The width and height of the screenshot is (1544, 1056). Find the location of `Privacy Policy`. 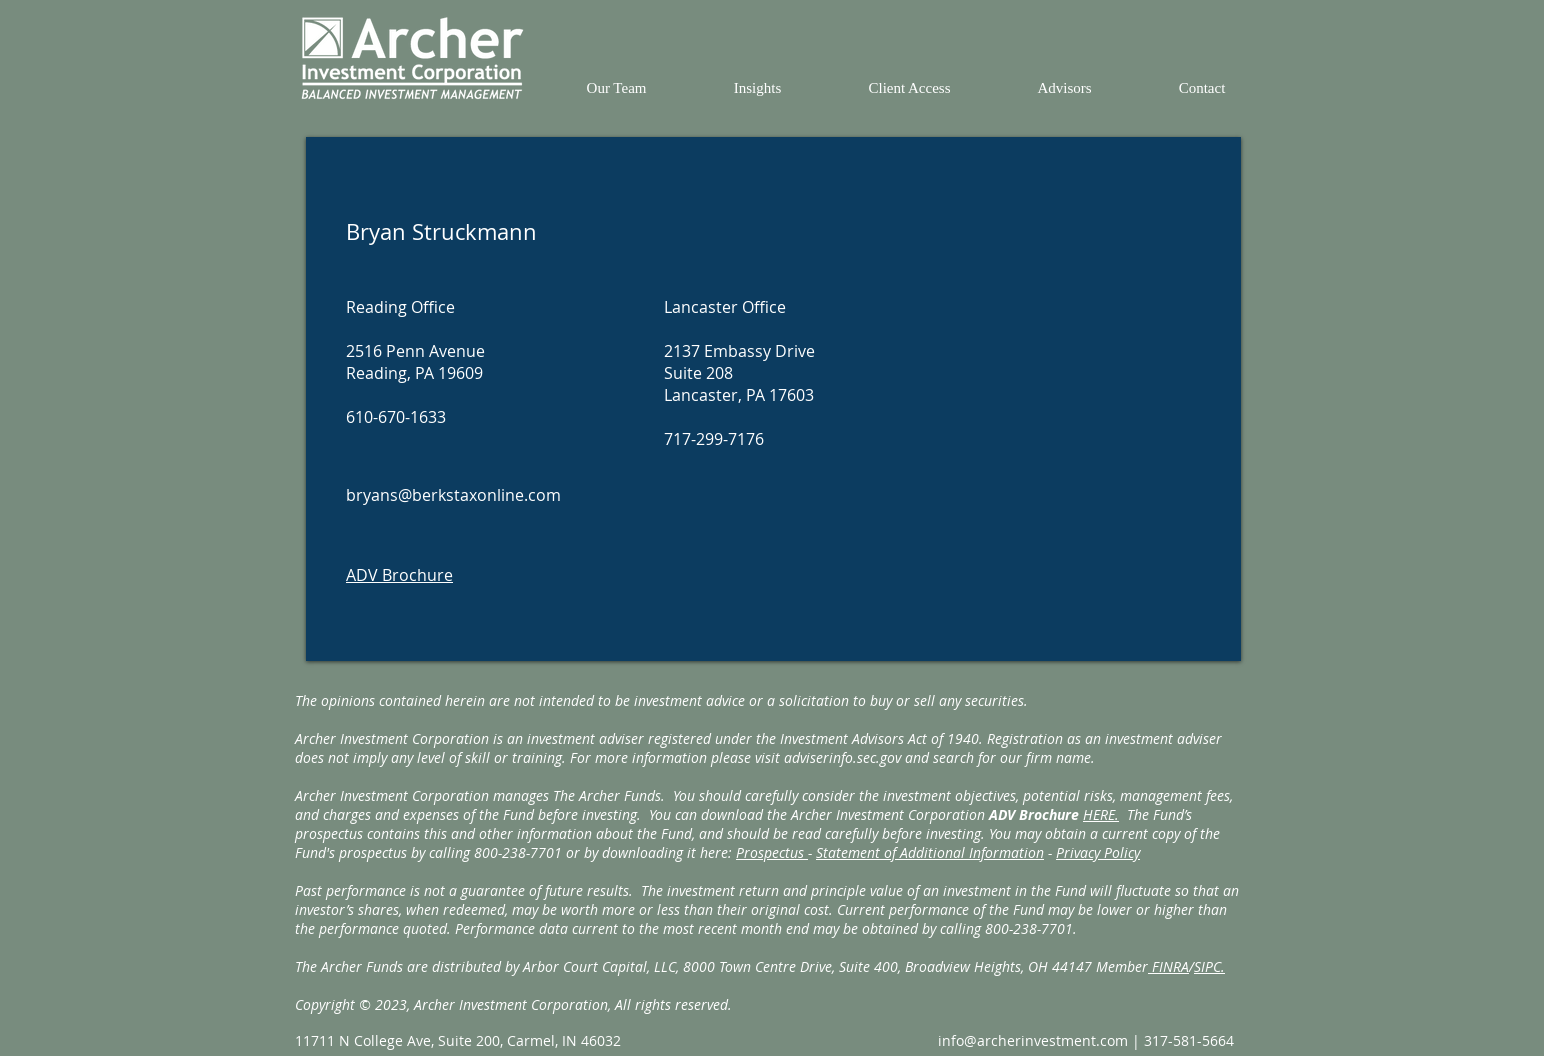

Privacy Policy is located at coordinates (1098, 852).